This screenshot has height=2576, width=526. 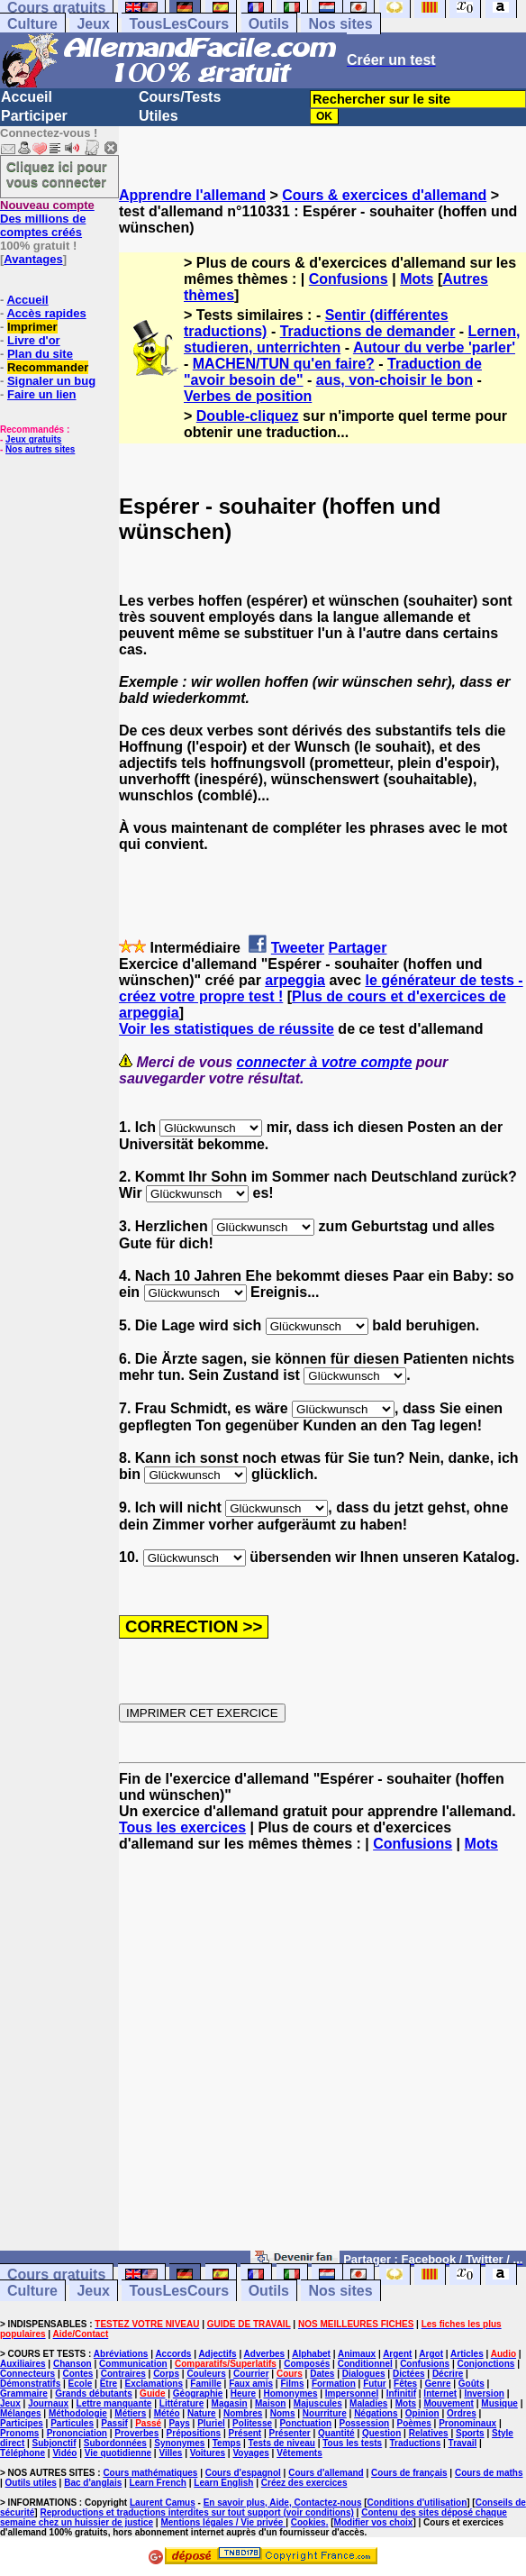 I want to click on Pronominaux, so click(x=467, y=2423).